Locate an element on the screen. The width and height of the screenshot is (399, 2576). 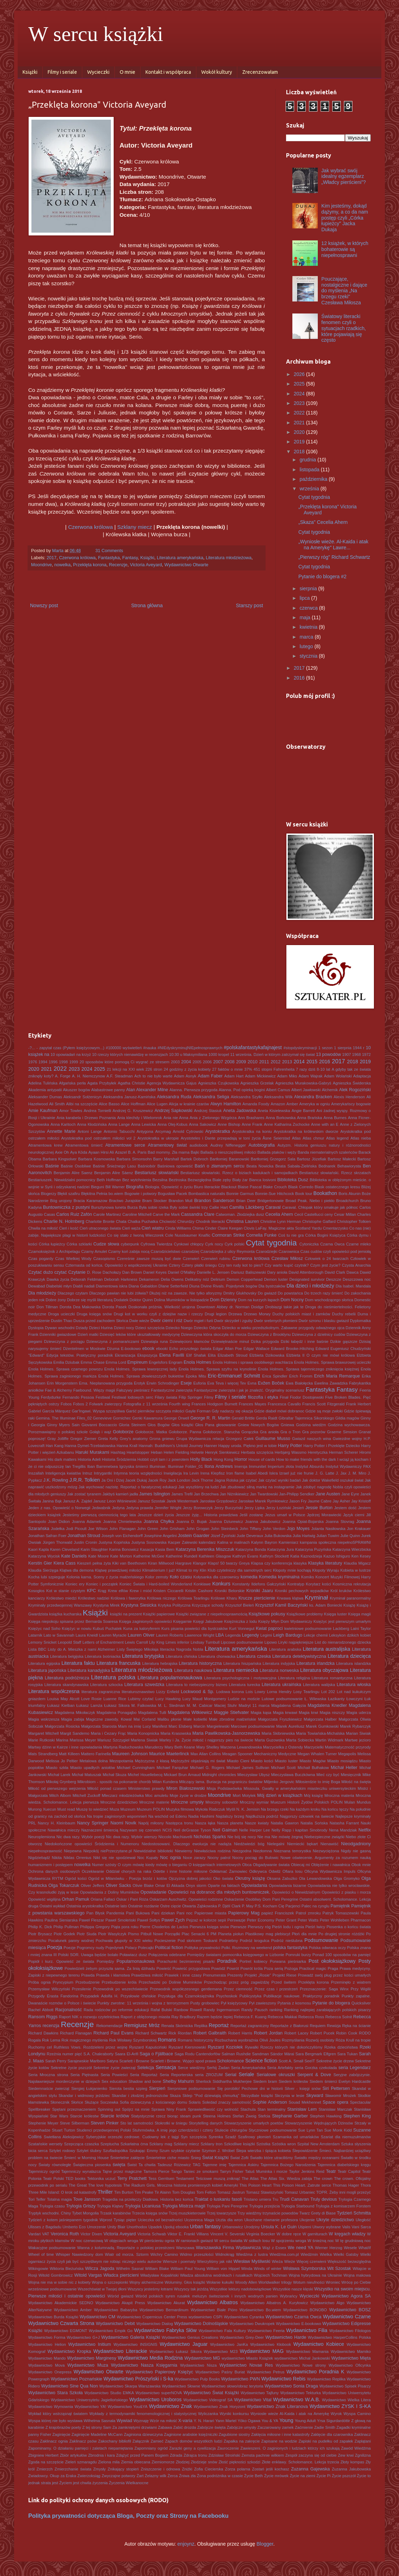
J.K. Rowling is located at coordinates (55, 1480).